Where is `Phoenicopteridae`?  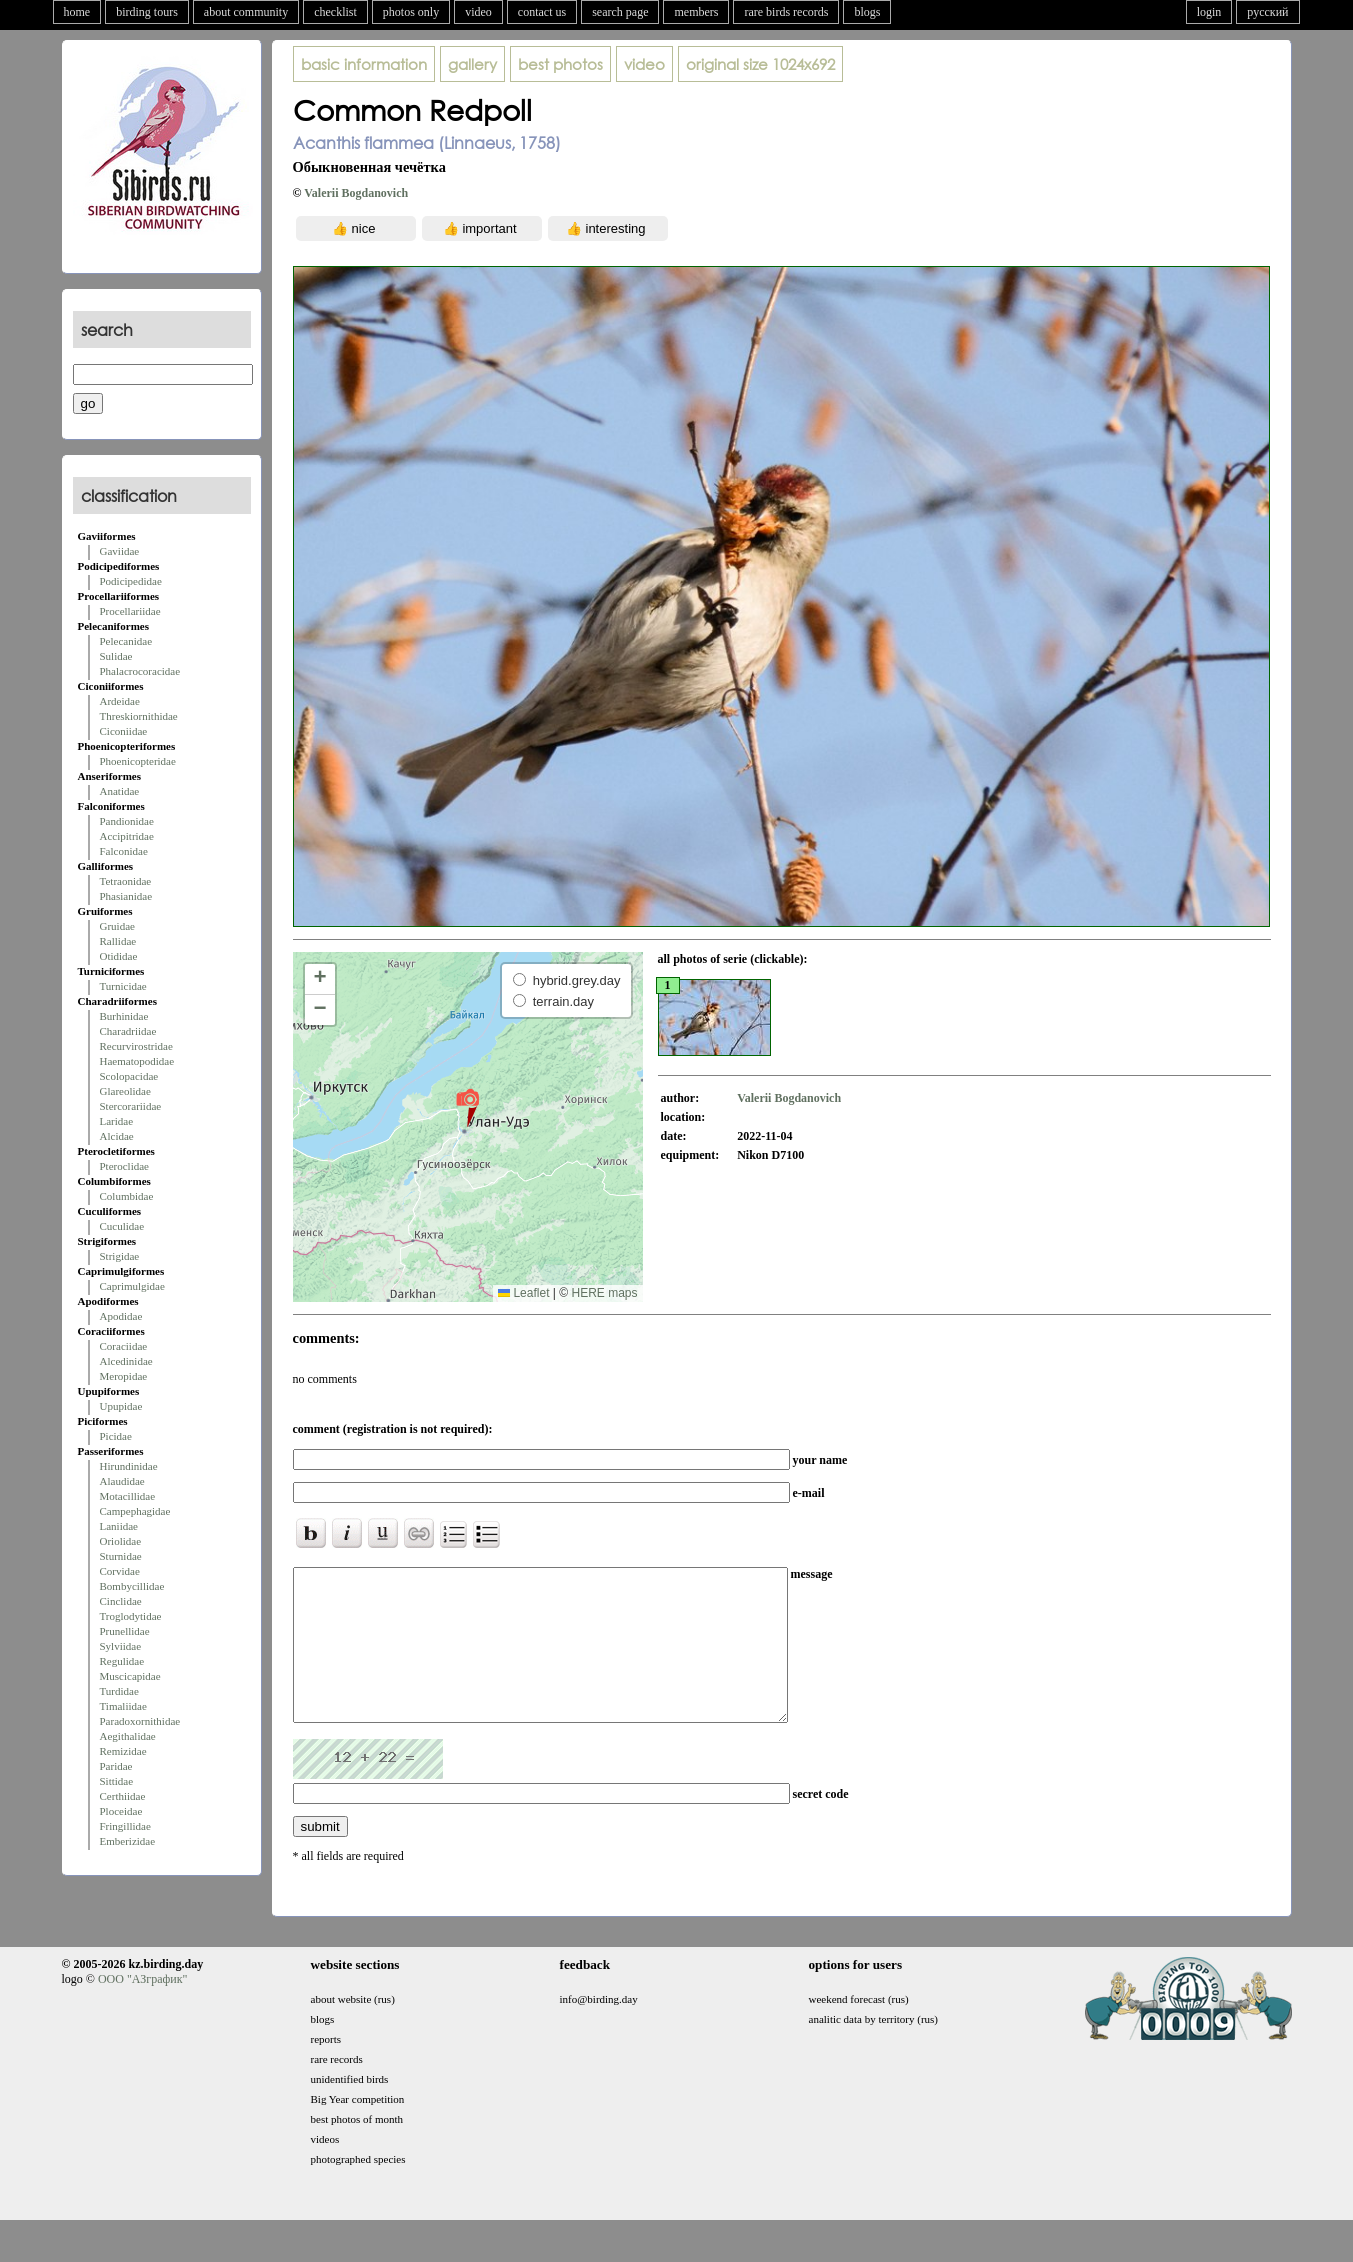 Phoenicopteridae is located at coordinates (138, 761).